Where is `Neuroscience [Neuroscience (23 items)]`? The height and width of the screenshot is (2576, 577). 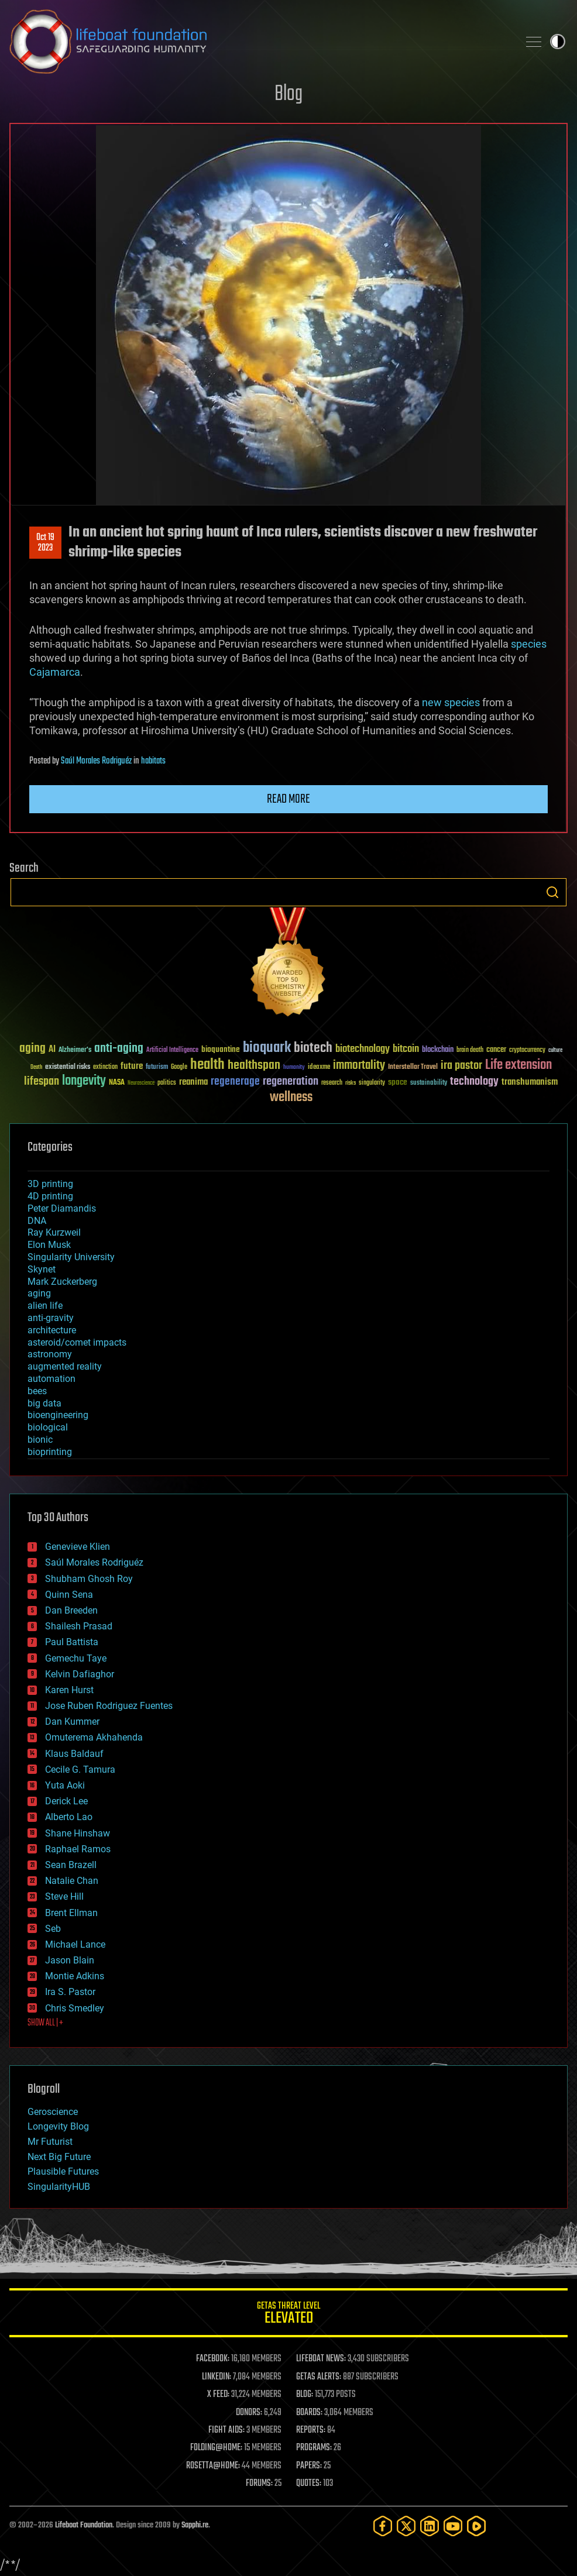 Neuroscience [Neuroscience (23 items)] is located at coordinates (141, 1084).